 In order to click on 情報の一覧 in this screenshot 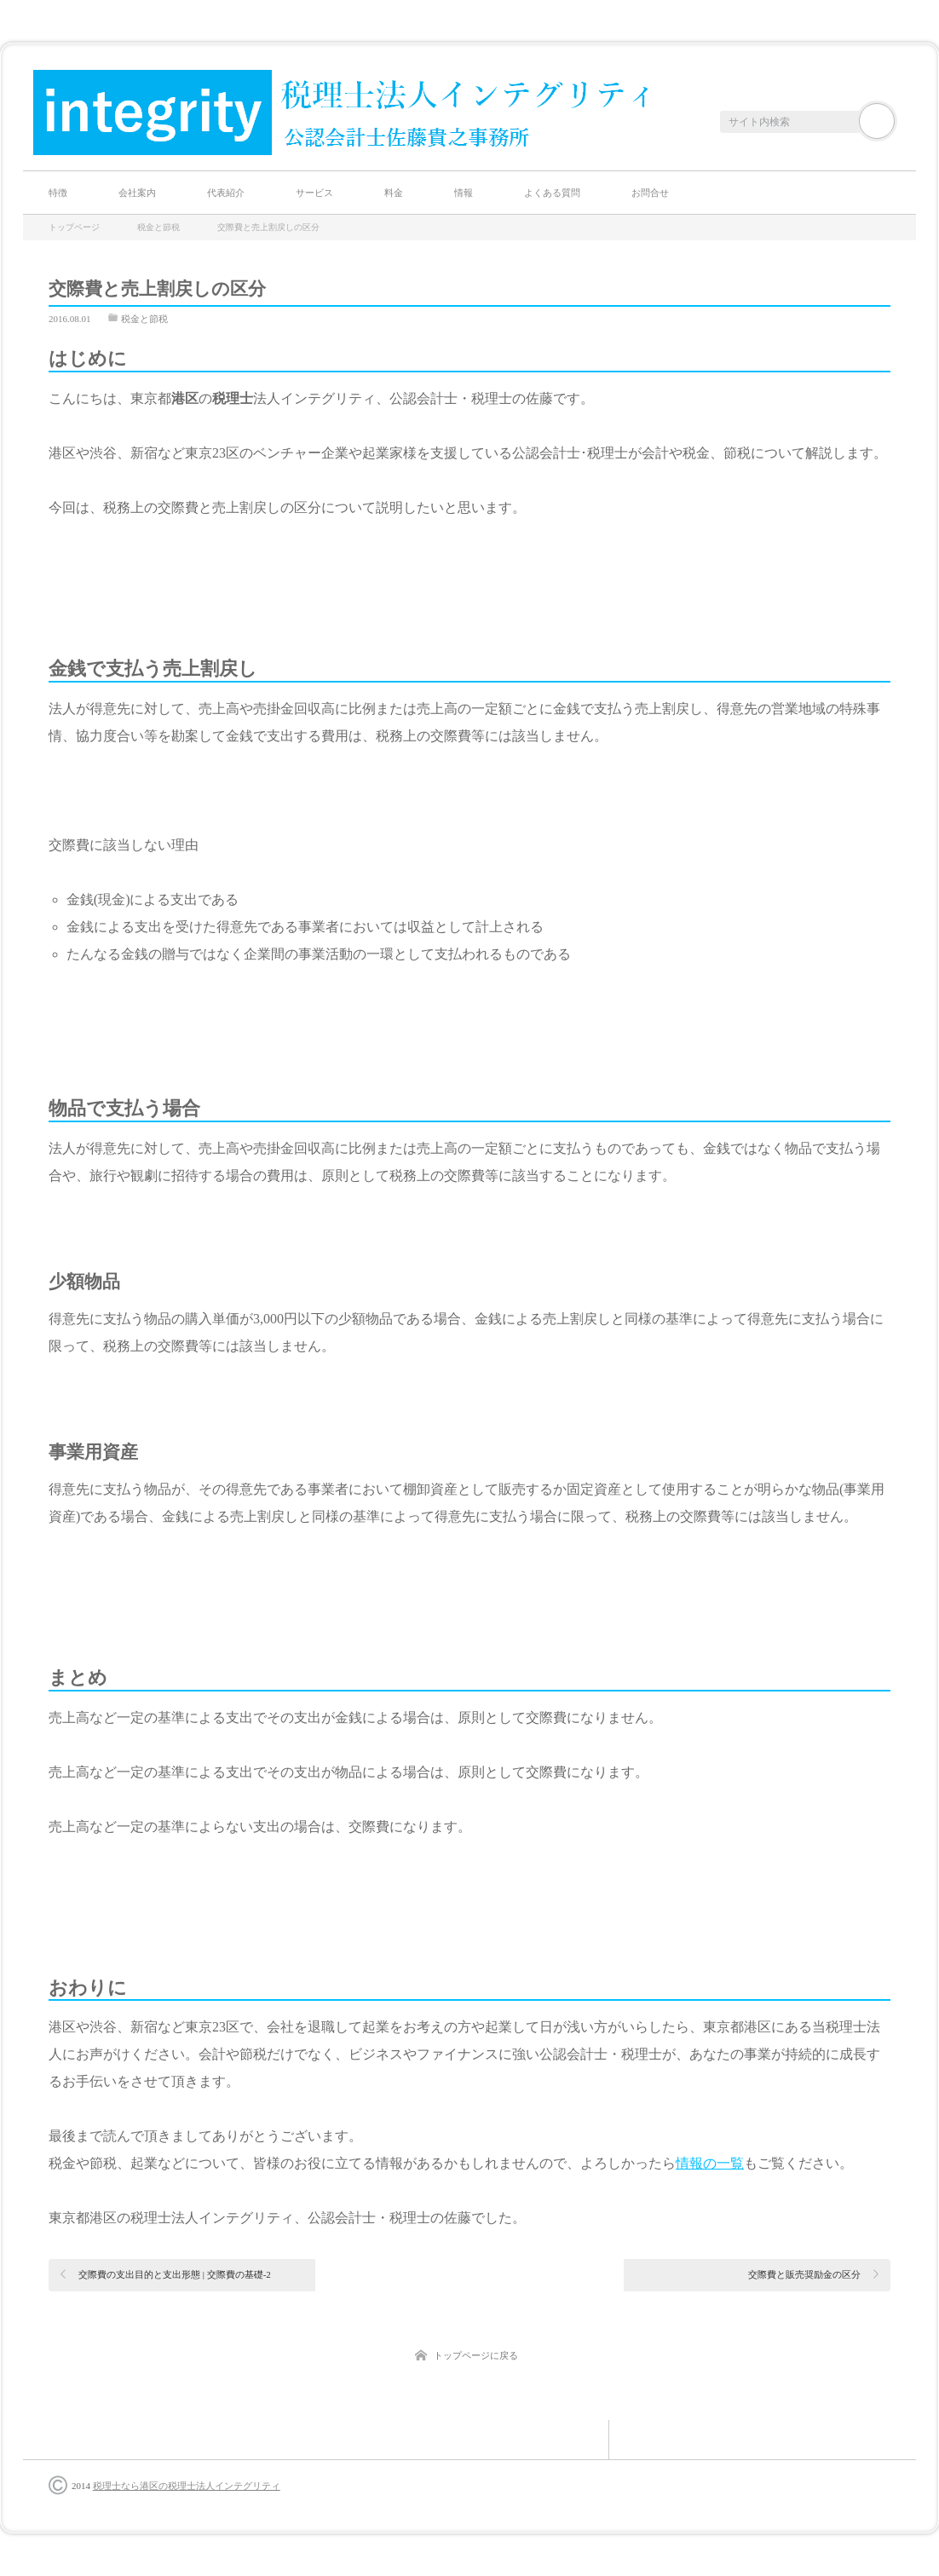, I will do `click(710, 2163)`.